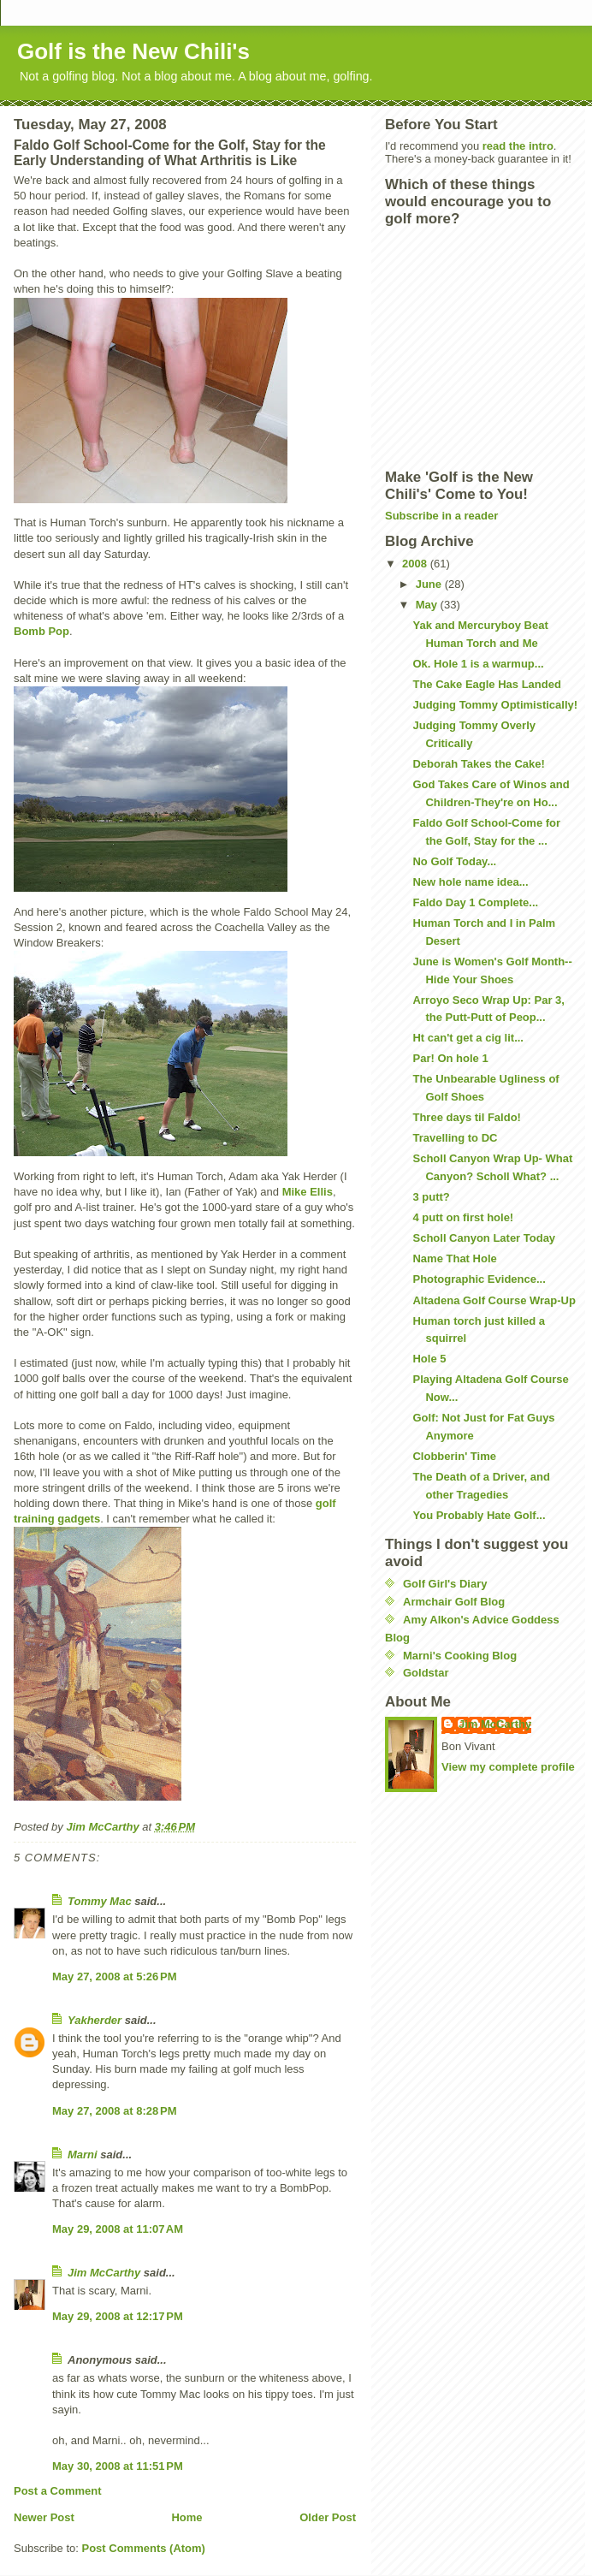 The width and height of the screenshot is (592, 2576). What do you see at coordinates (104, 2272) in the screenshot?
I see `Jim McCarthy` at bounding box center [104, 2272].